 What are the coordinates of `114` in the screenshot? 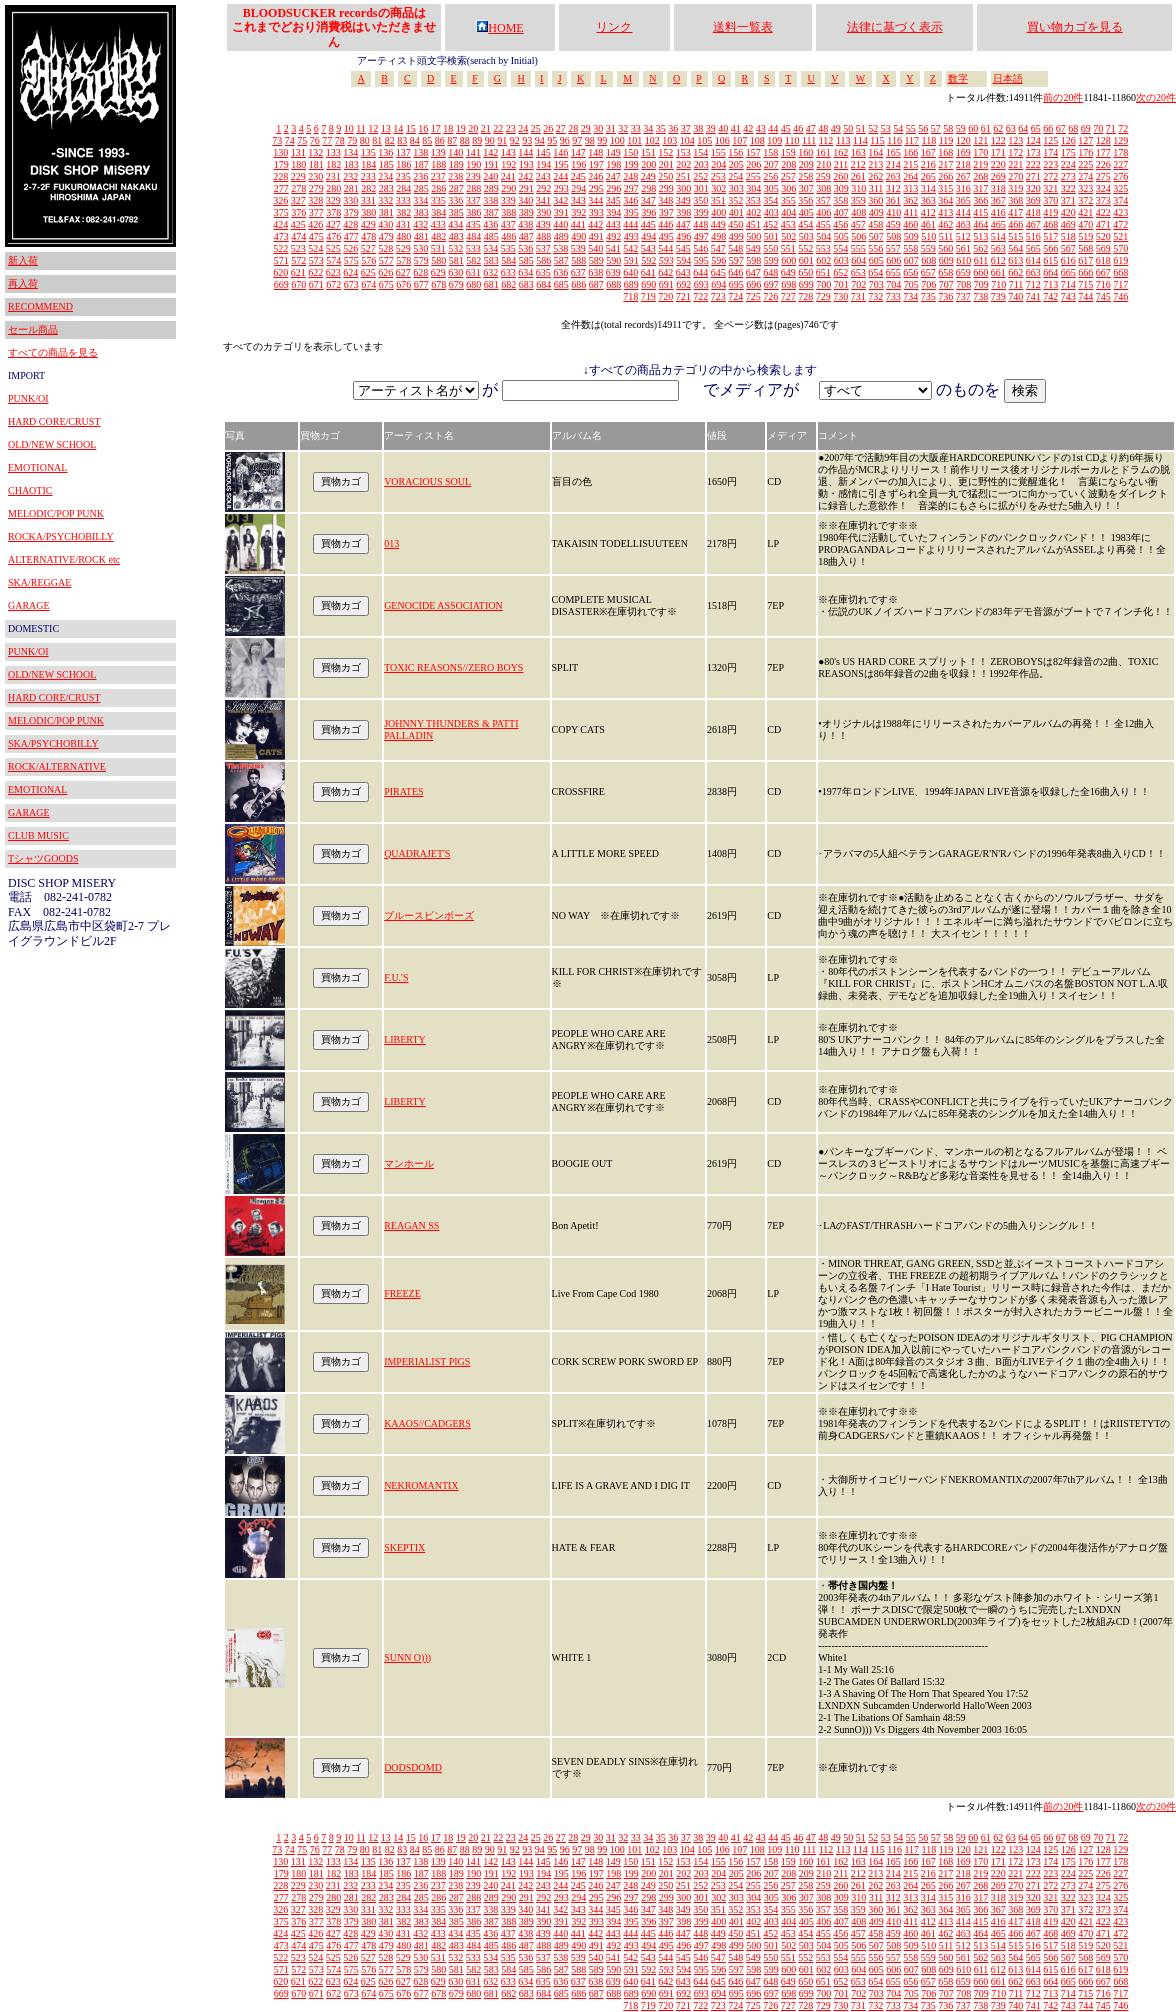 It's located at (860, 140).